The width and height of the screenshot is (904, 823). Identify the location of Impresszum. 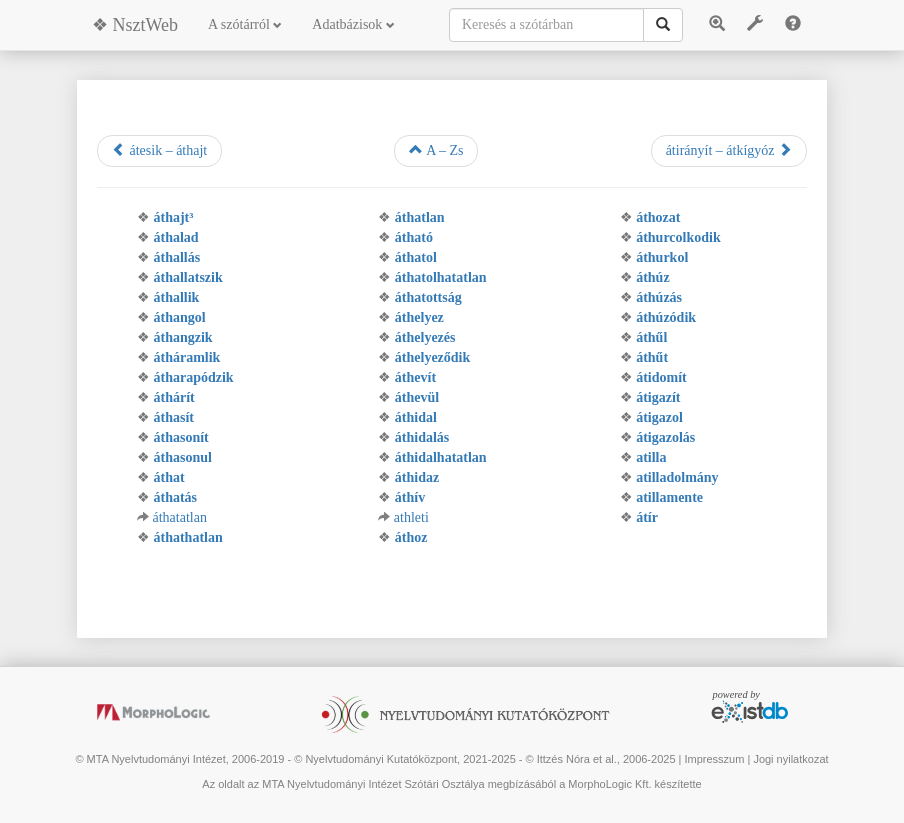
(714, 759).